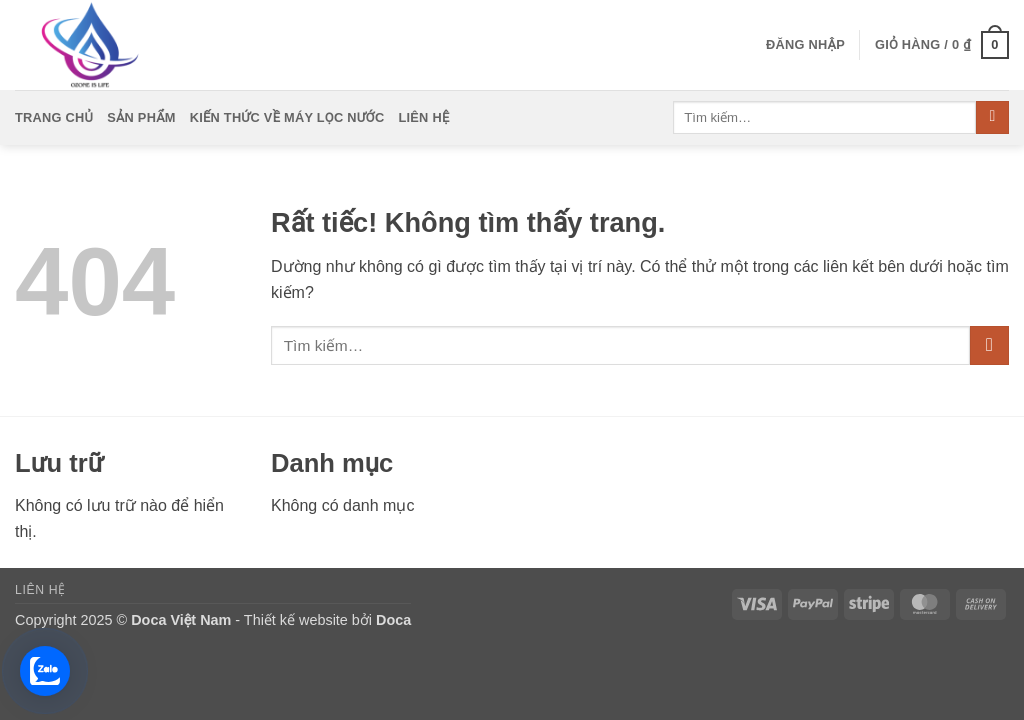 Image resolution: width=1024 pixels, height=720 pixels. Describe the element at coordinates (992, 118) in the screenshot. I see `[Gửi]` at that location.